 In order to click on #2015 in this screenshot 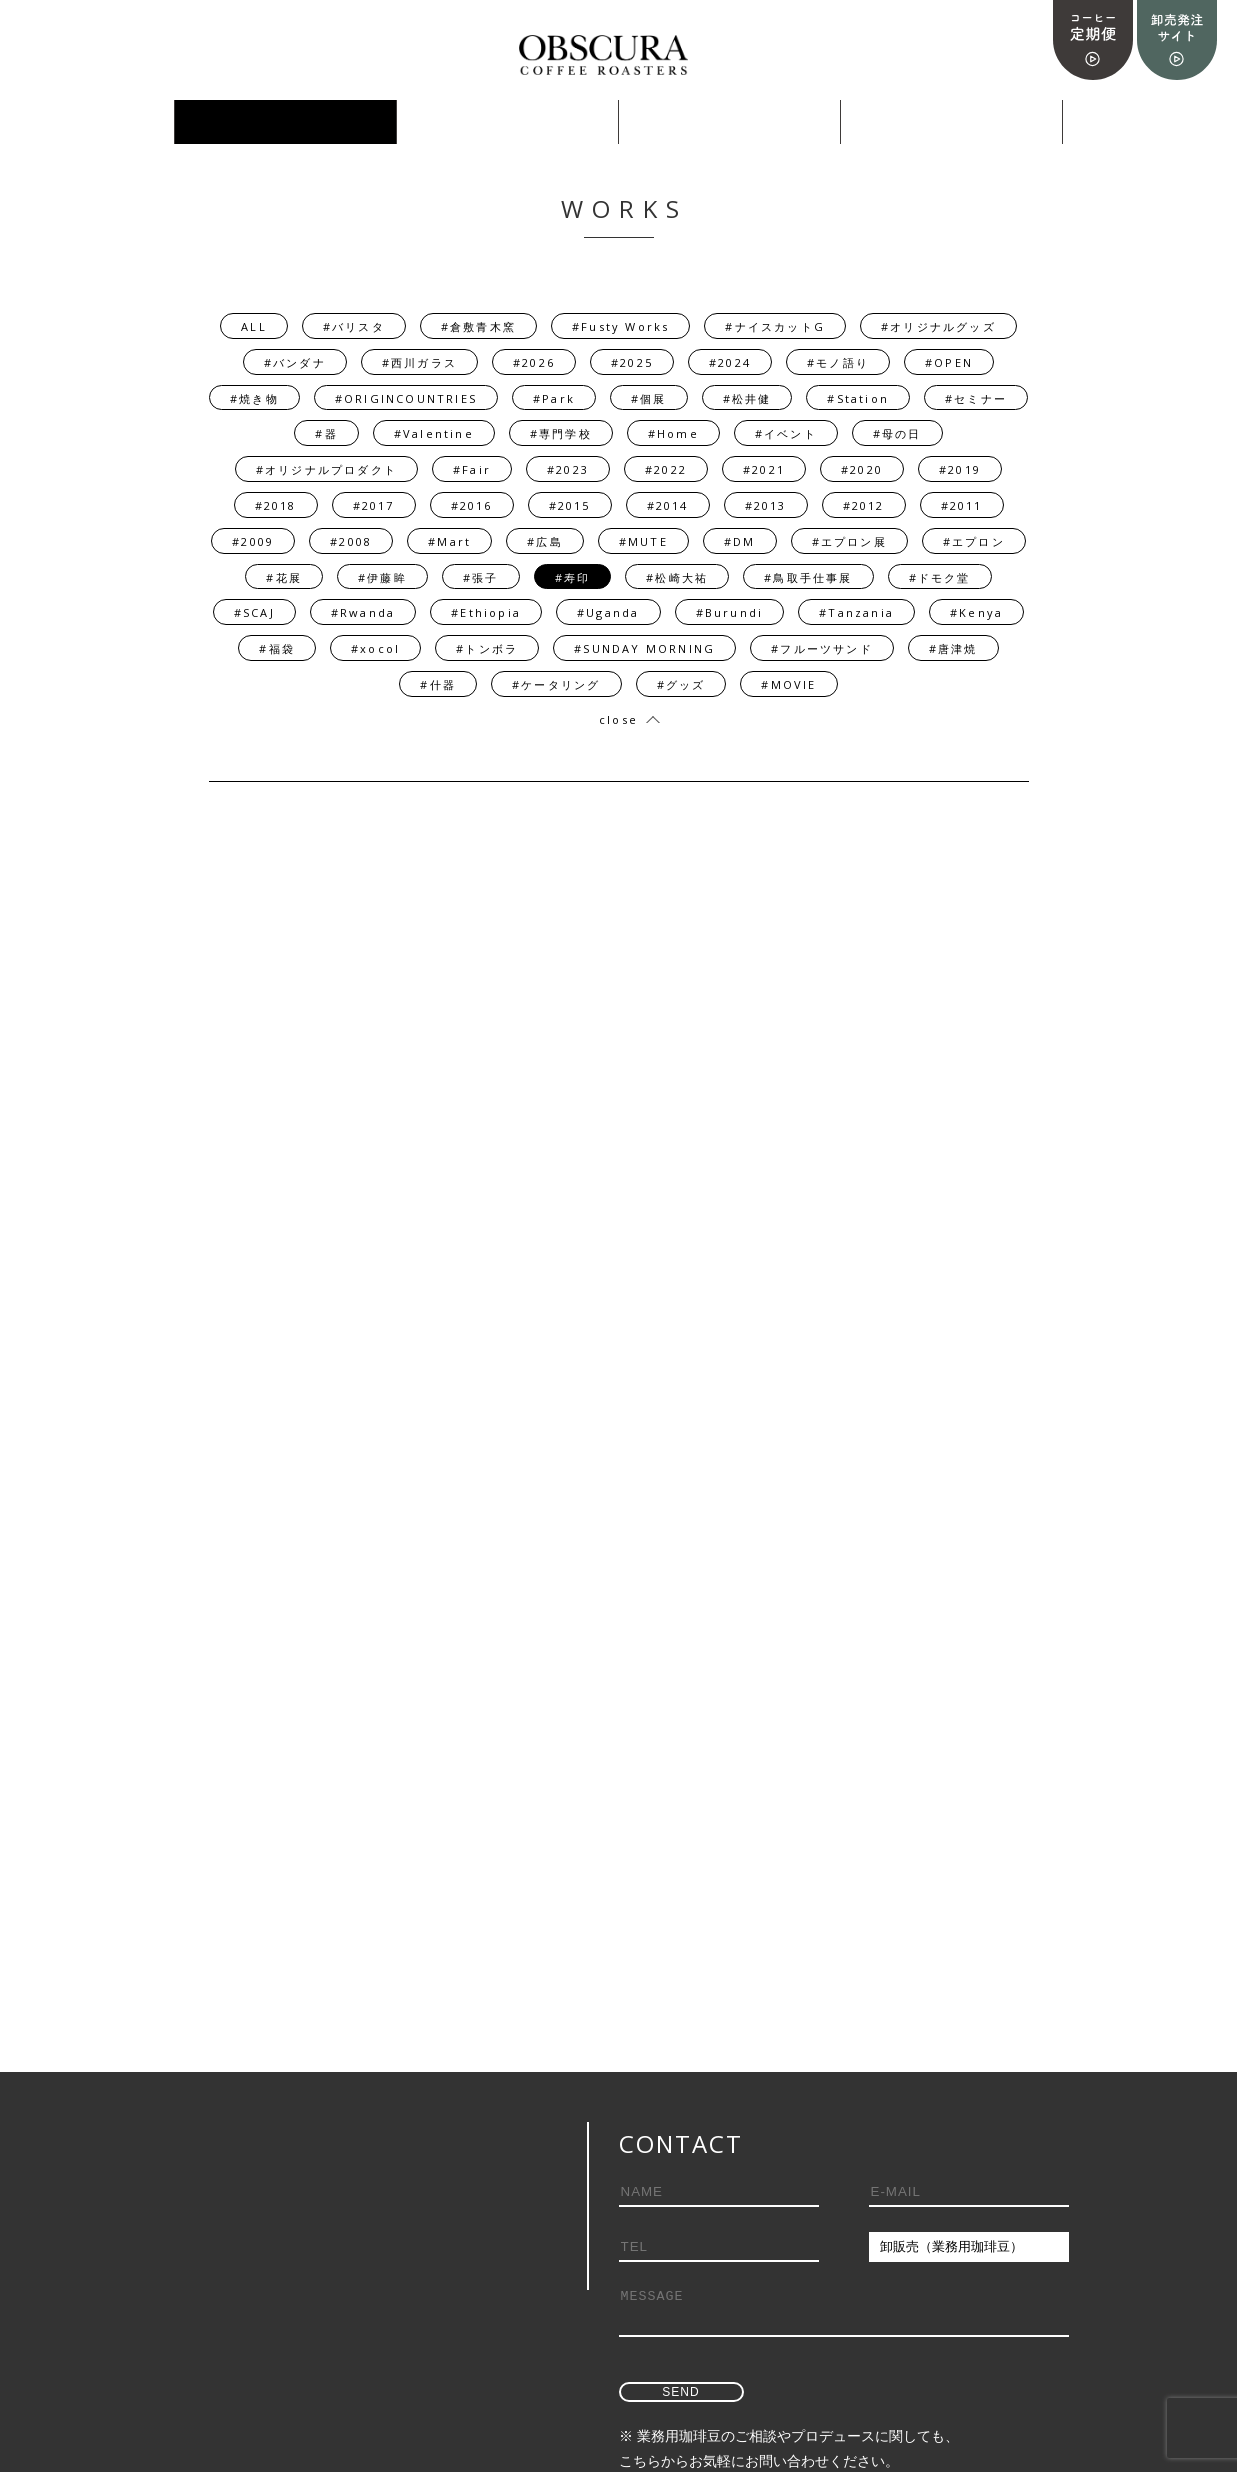, I will do `click(570, 505)`.